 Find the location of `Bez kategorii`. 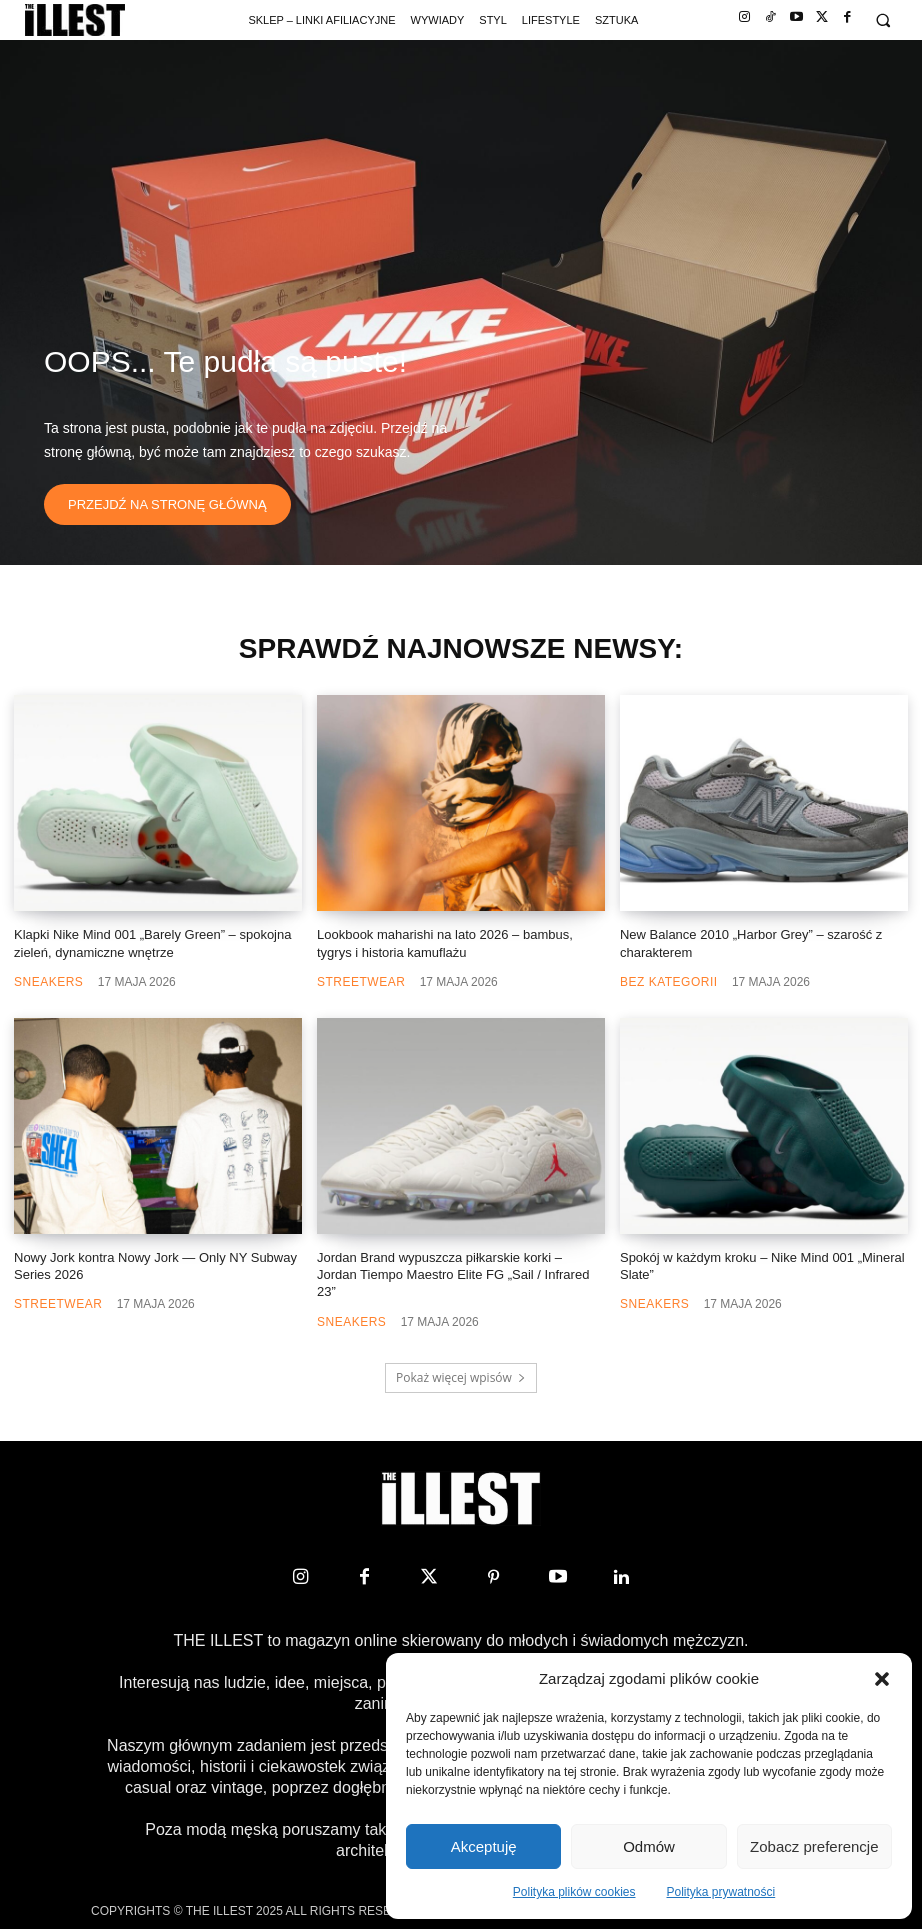

Bez kategorii is located at coordinates (669, 982).